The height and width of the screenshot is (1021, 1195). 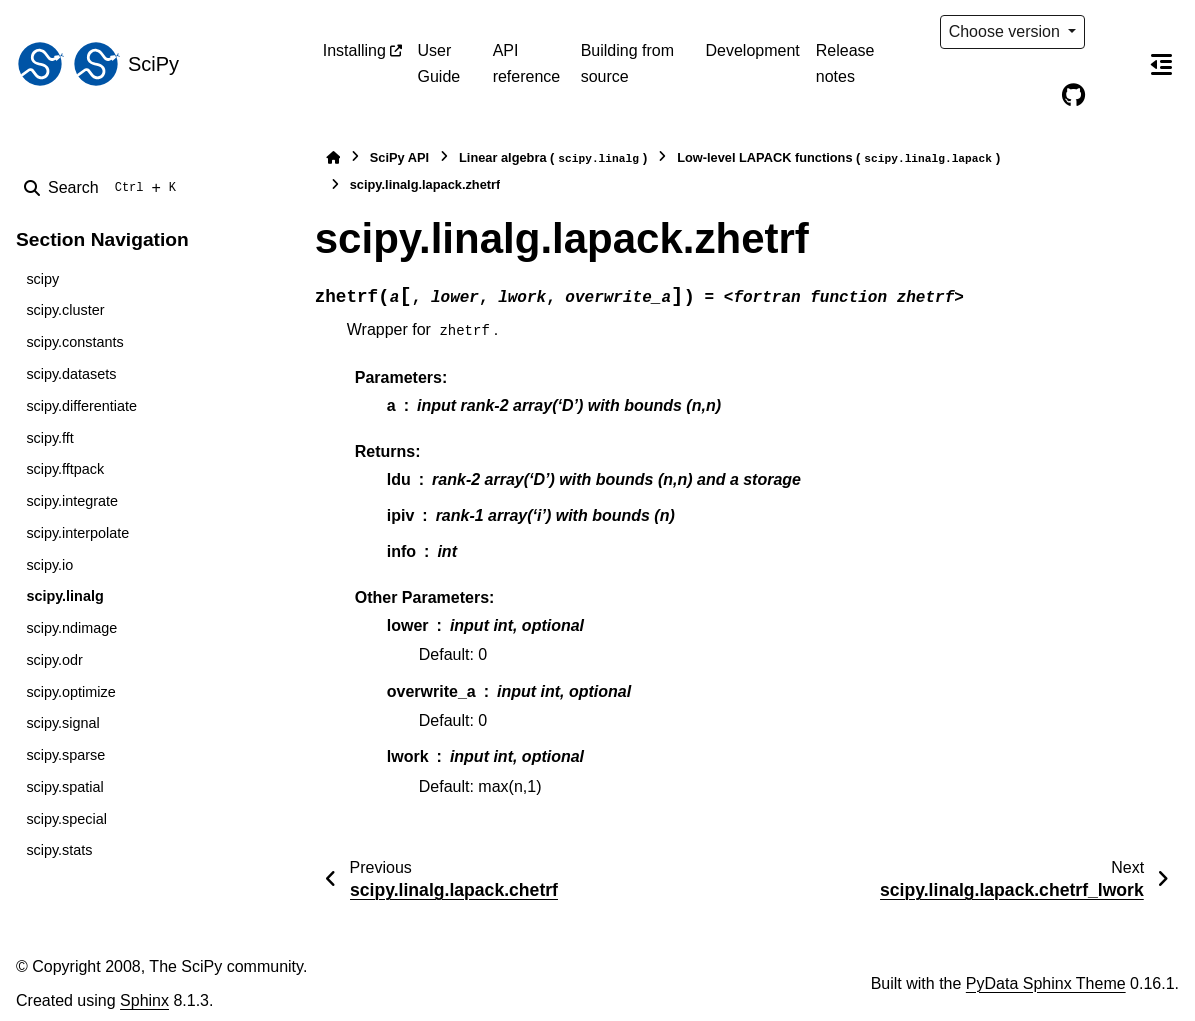 What do you see at coordinates (42, 279) in the screenshot?
I see `scipy` at bounding box center [42, 279].